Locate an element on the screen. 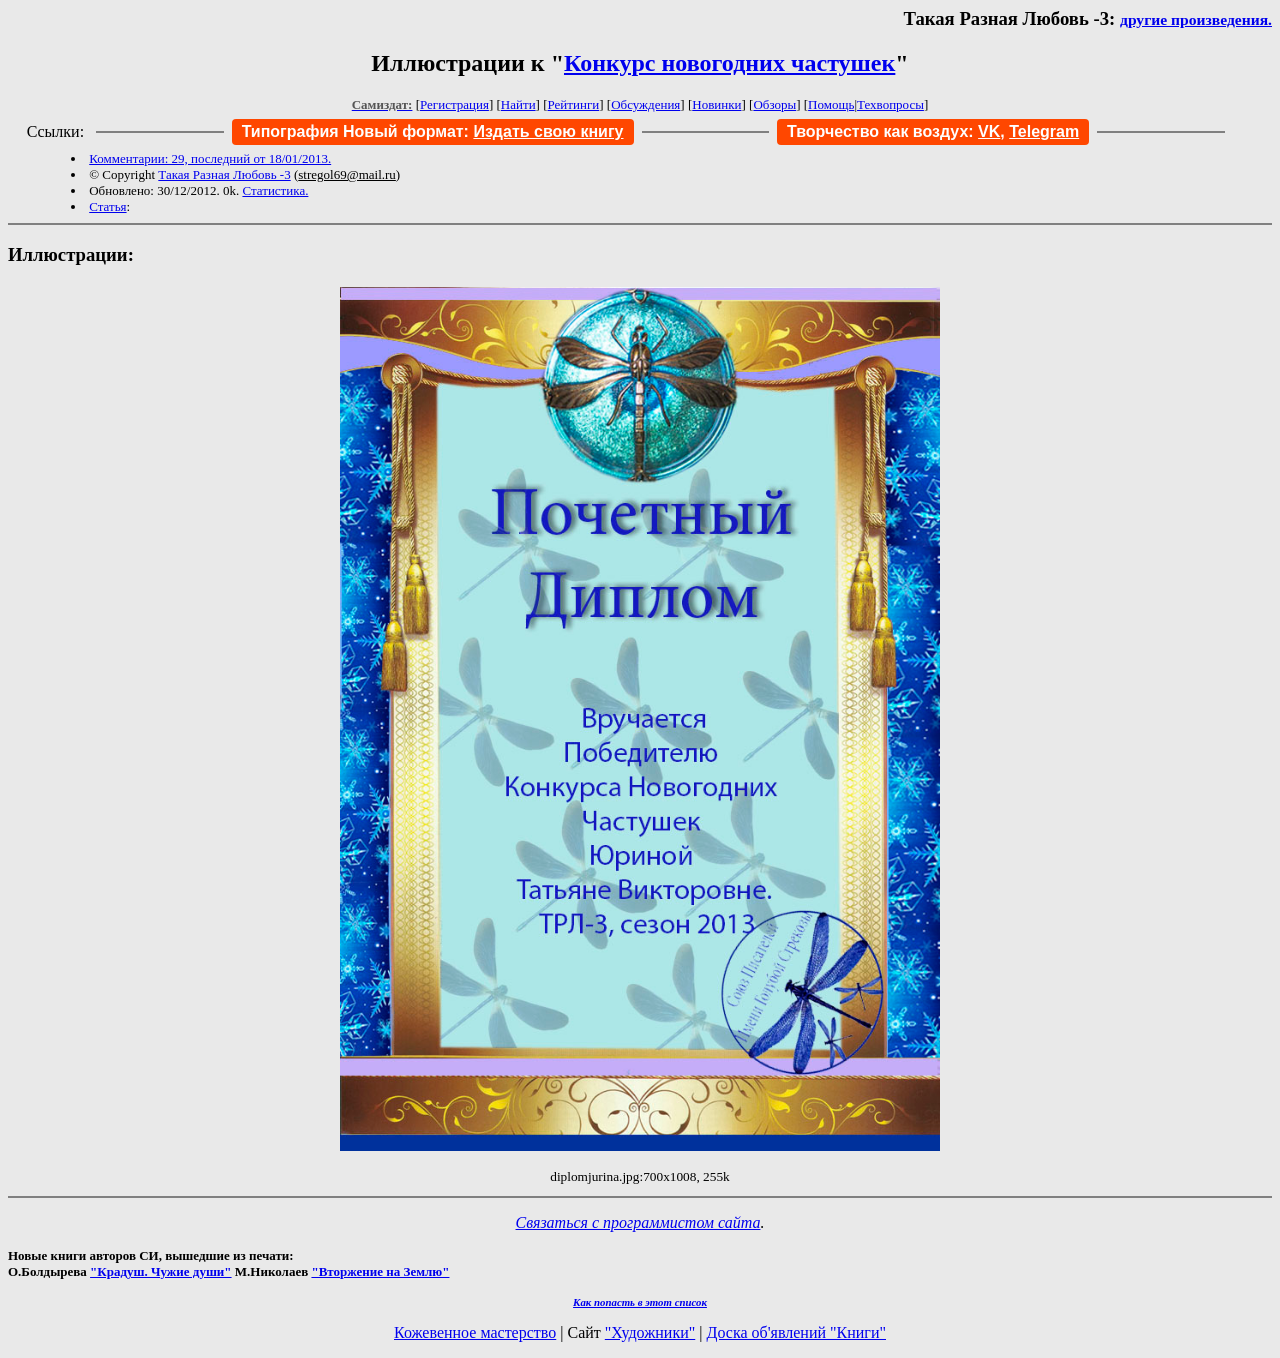 The width and height of the screenshot is (1280, 1358). Типография Новый формат is located at coordinates (353, 131).